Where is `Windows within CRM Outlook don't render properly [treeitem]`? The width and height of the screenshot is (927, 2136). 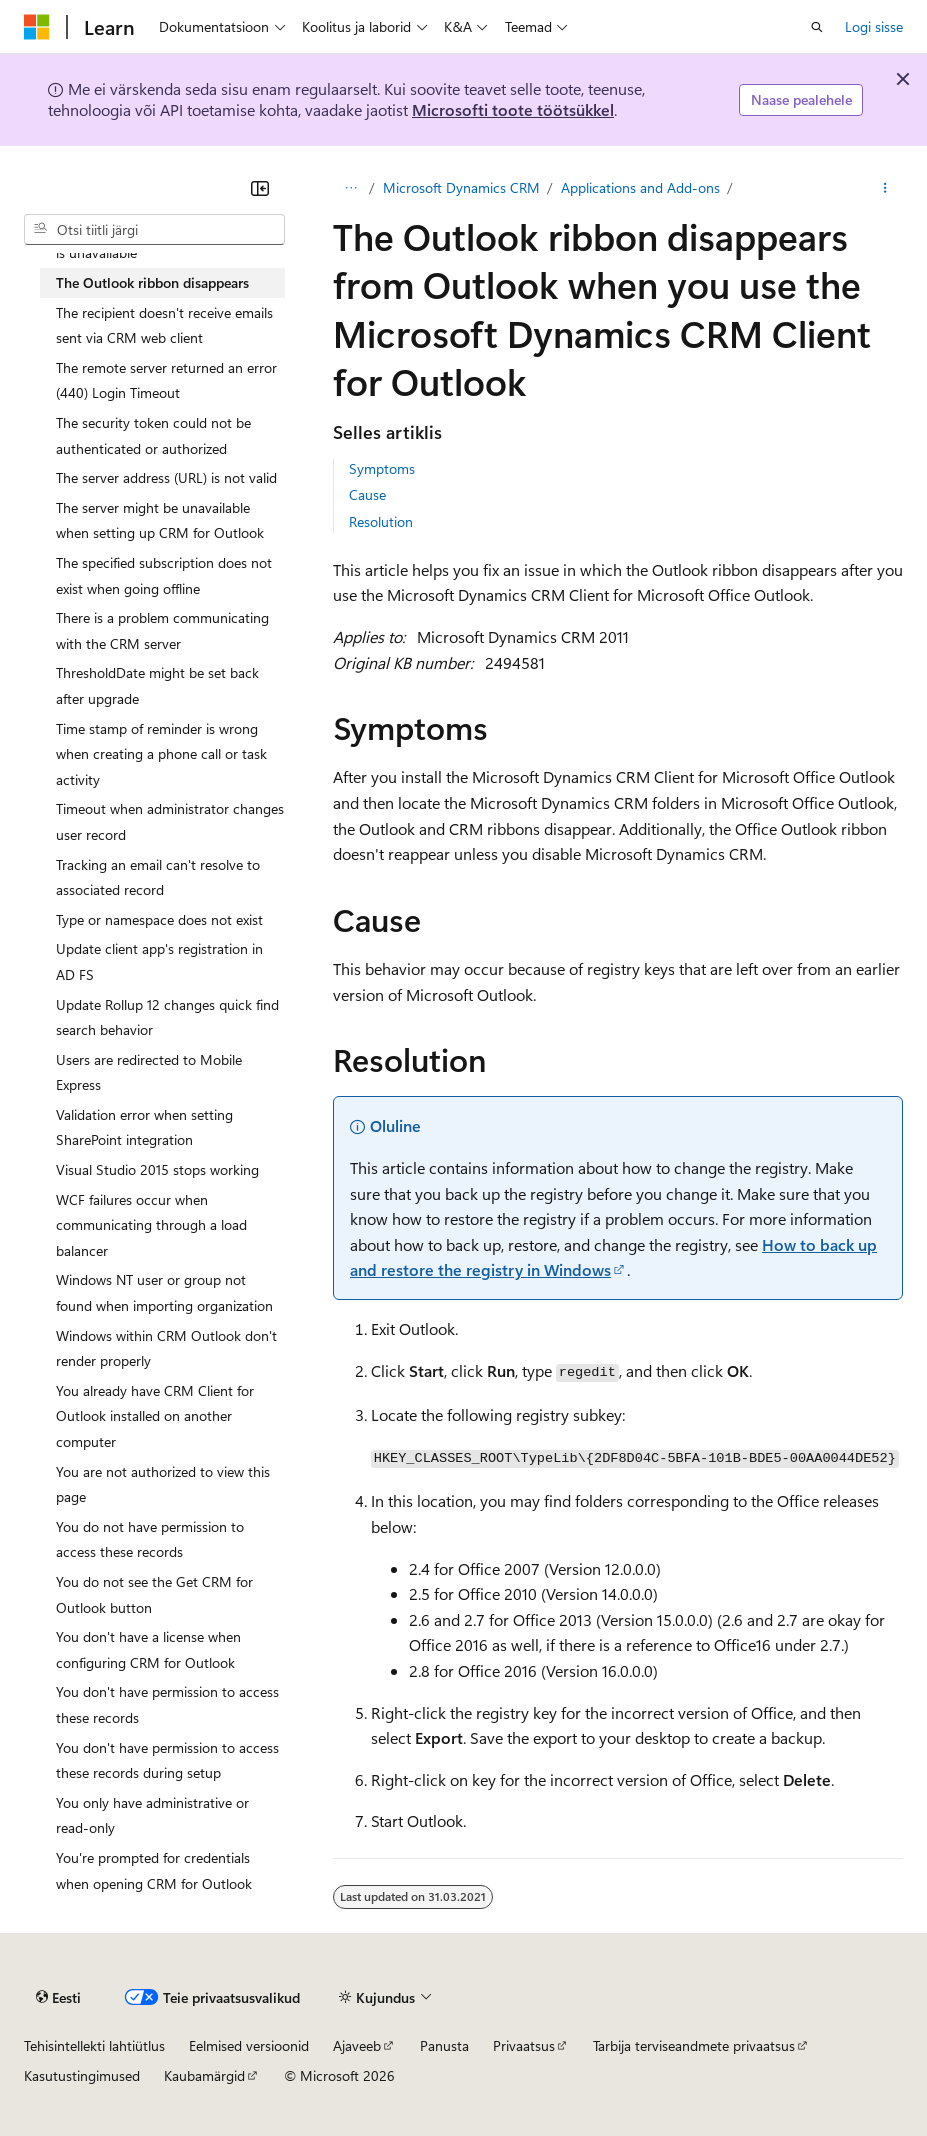
Windows within CRM Outlook don't render properly [treeitem] is located at coordinates (166, 1348).